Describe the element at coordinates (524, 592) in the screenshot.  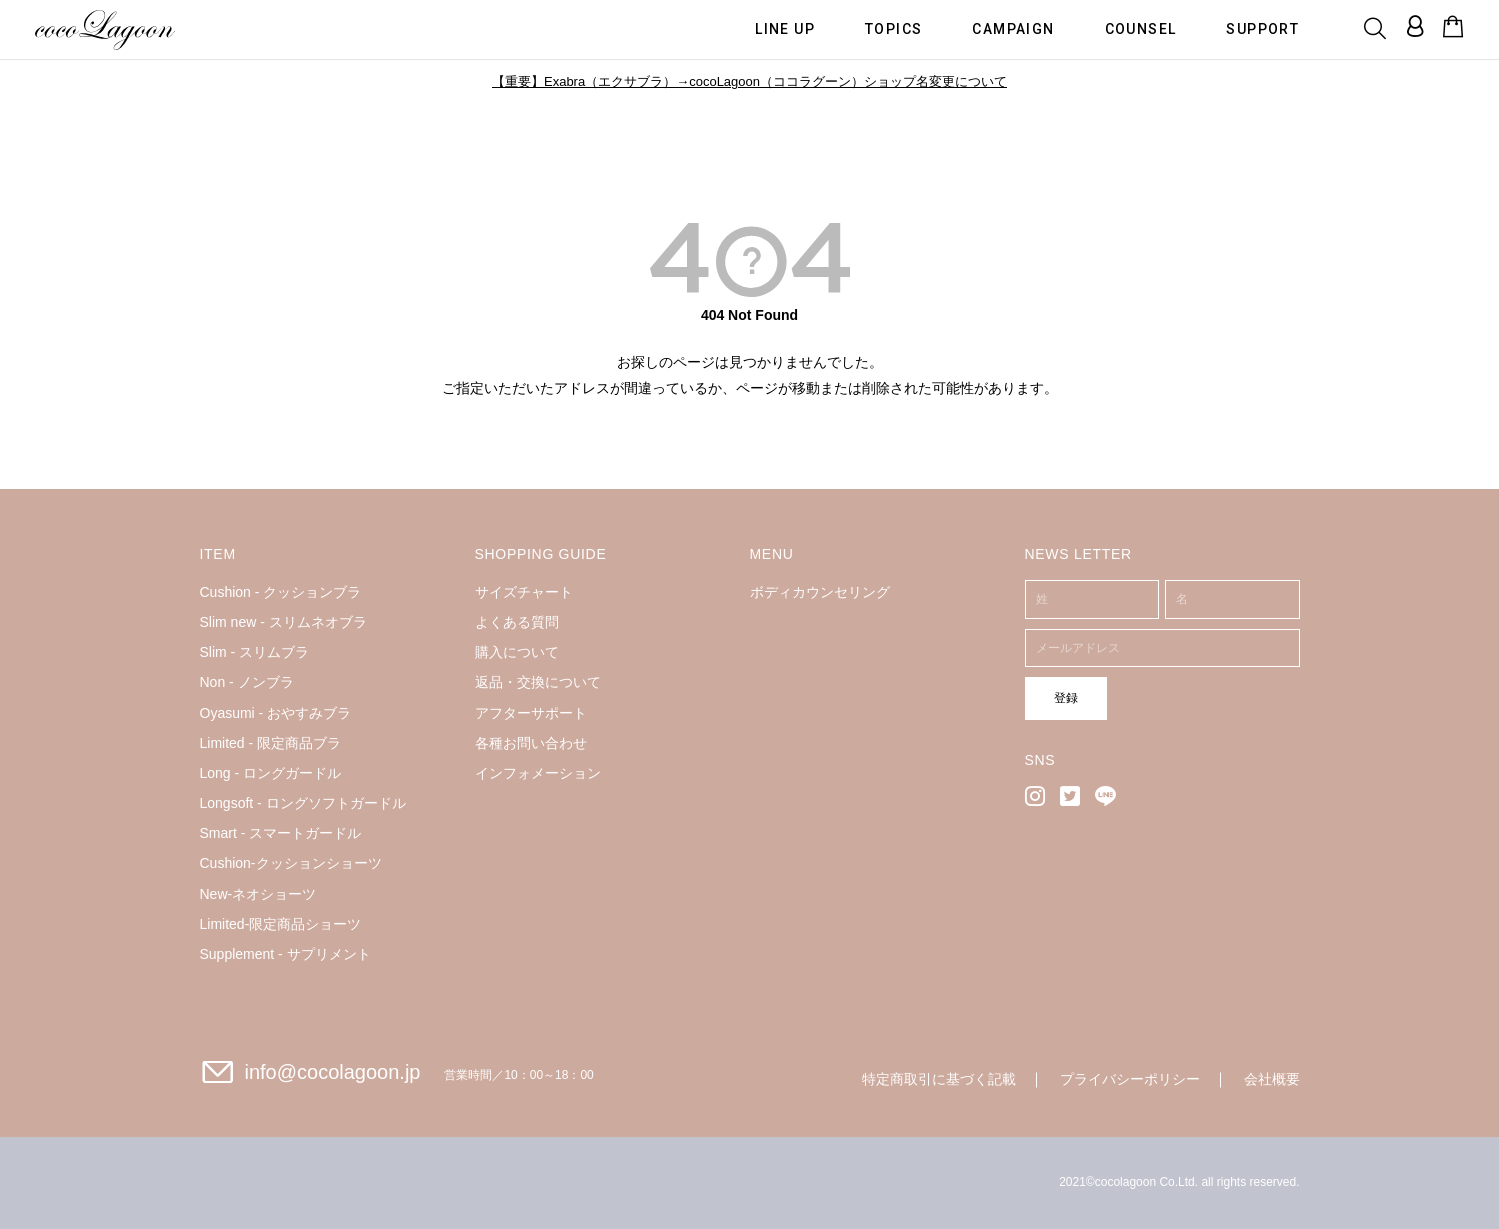
I see `サイズチャート` at that location.